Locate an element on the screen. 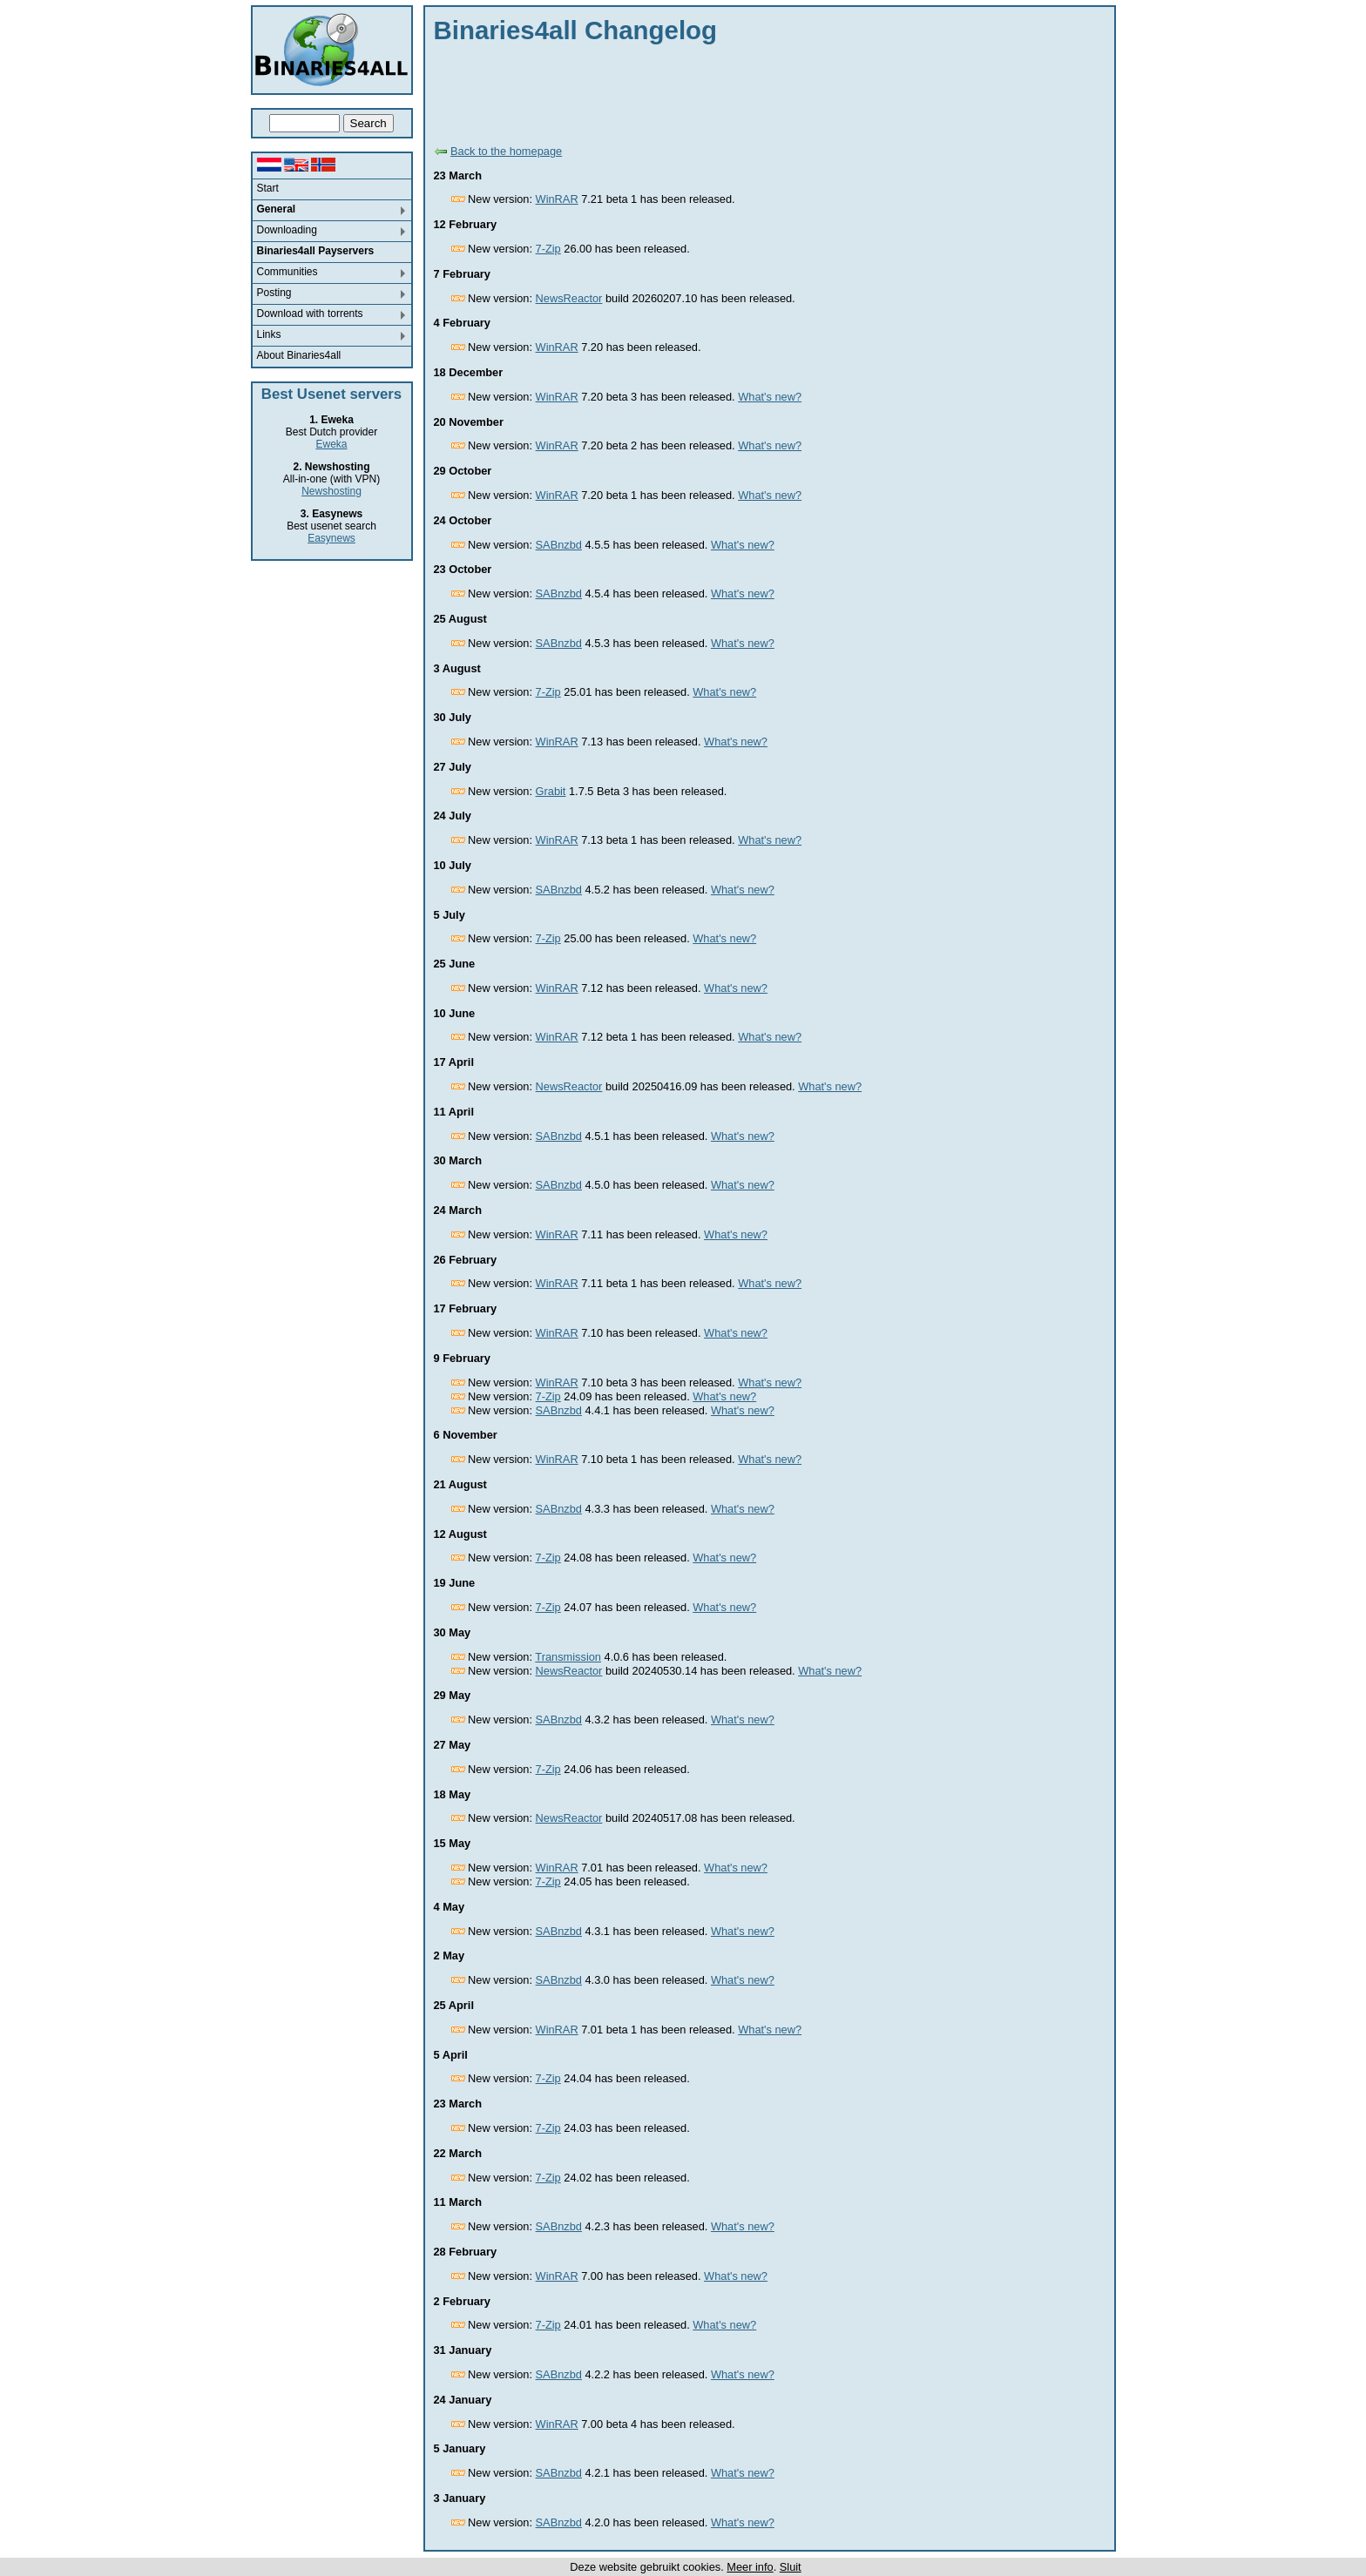 The image size is (1366, 2576). NewsReactor is located at coordinates (569, 298).